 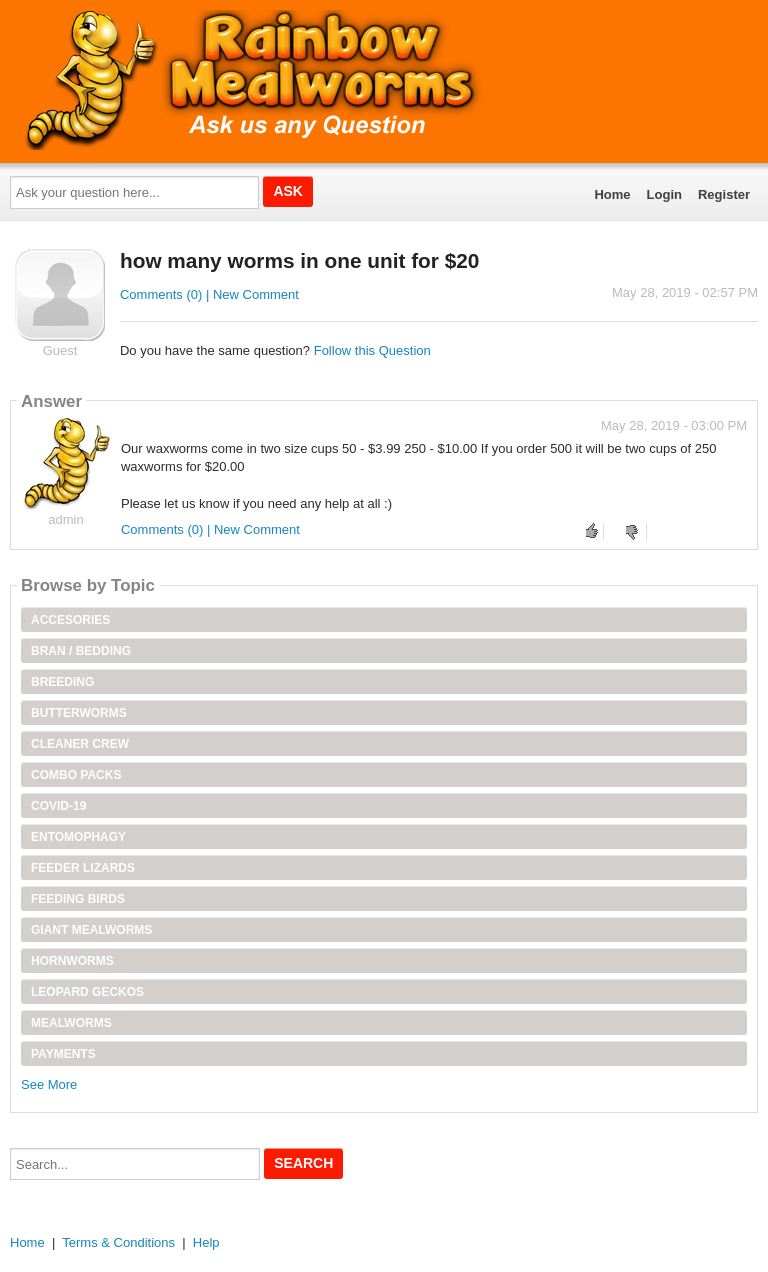 I want to click on Breeding, so click(x=62, y=682).